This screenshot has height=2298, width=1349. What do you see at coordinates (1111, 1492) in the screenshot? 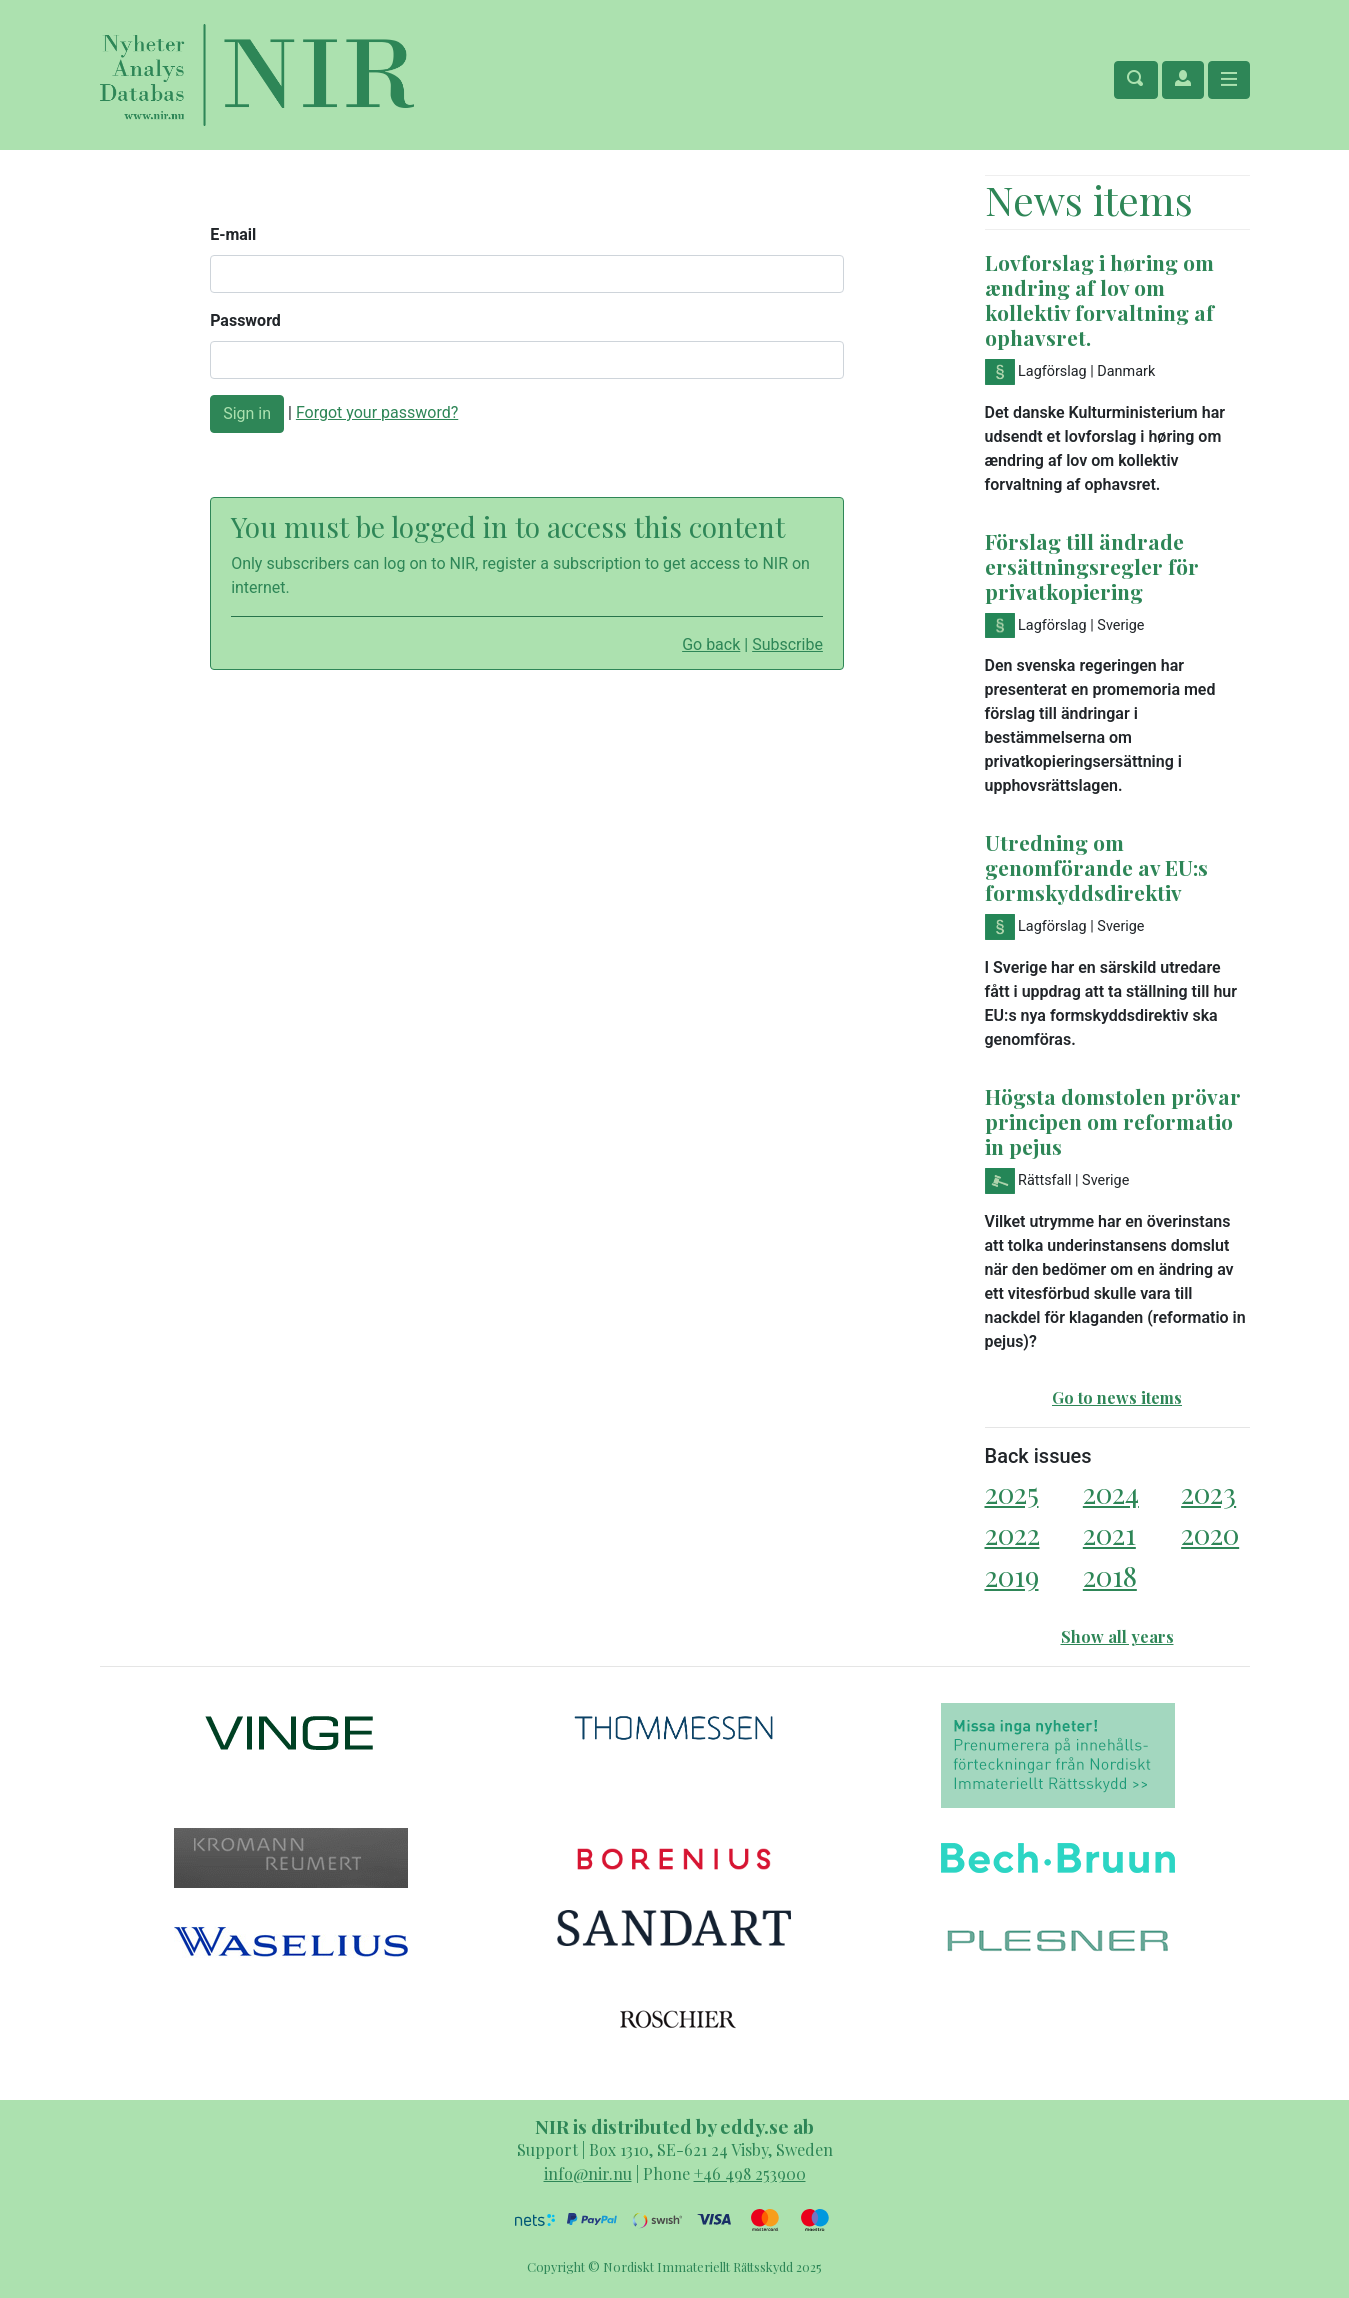
I see `2024` at bounding box center [1111, 1492].